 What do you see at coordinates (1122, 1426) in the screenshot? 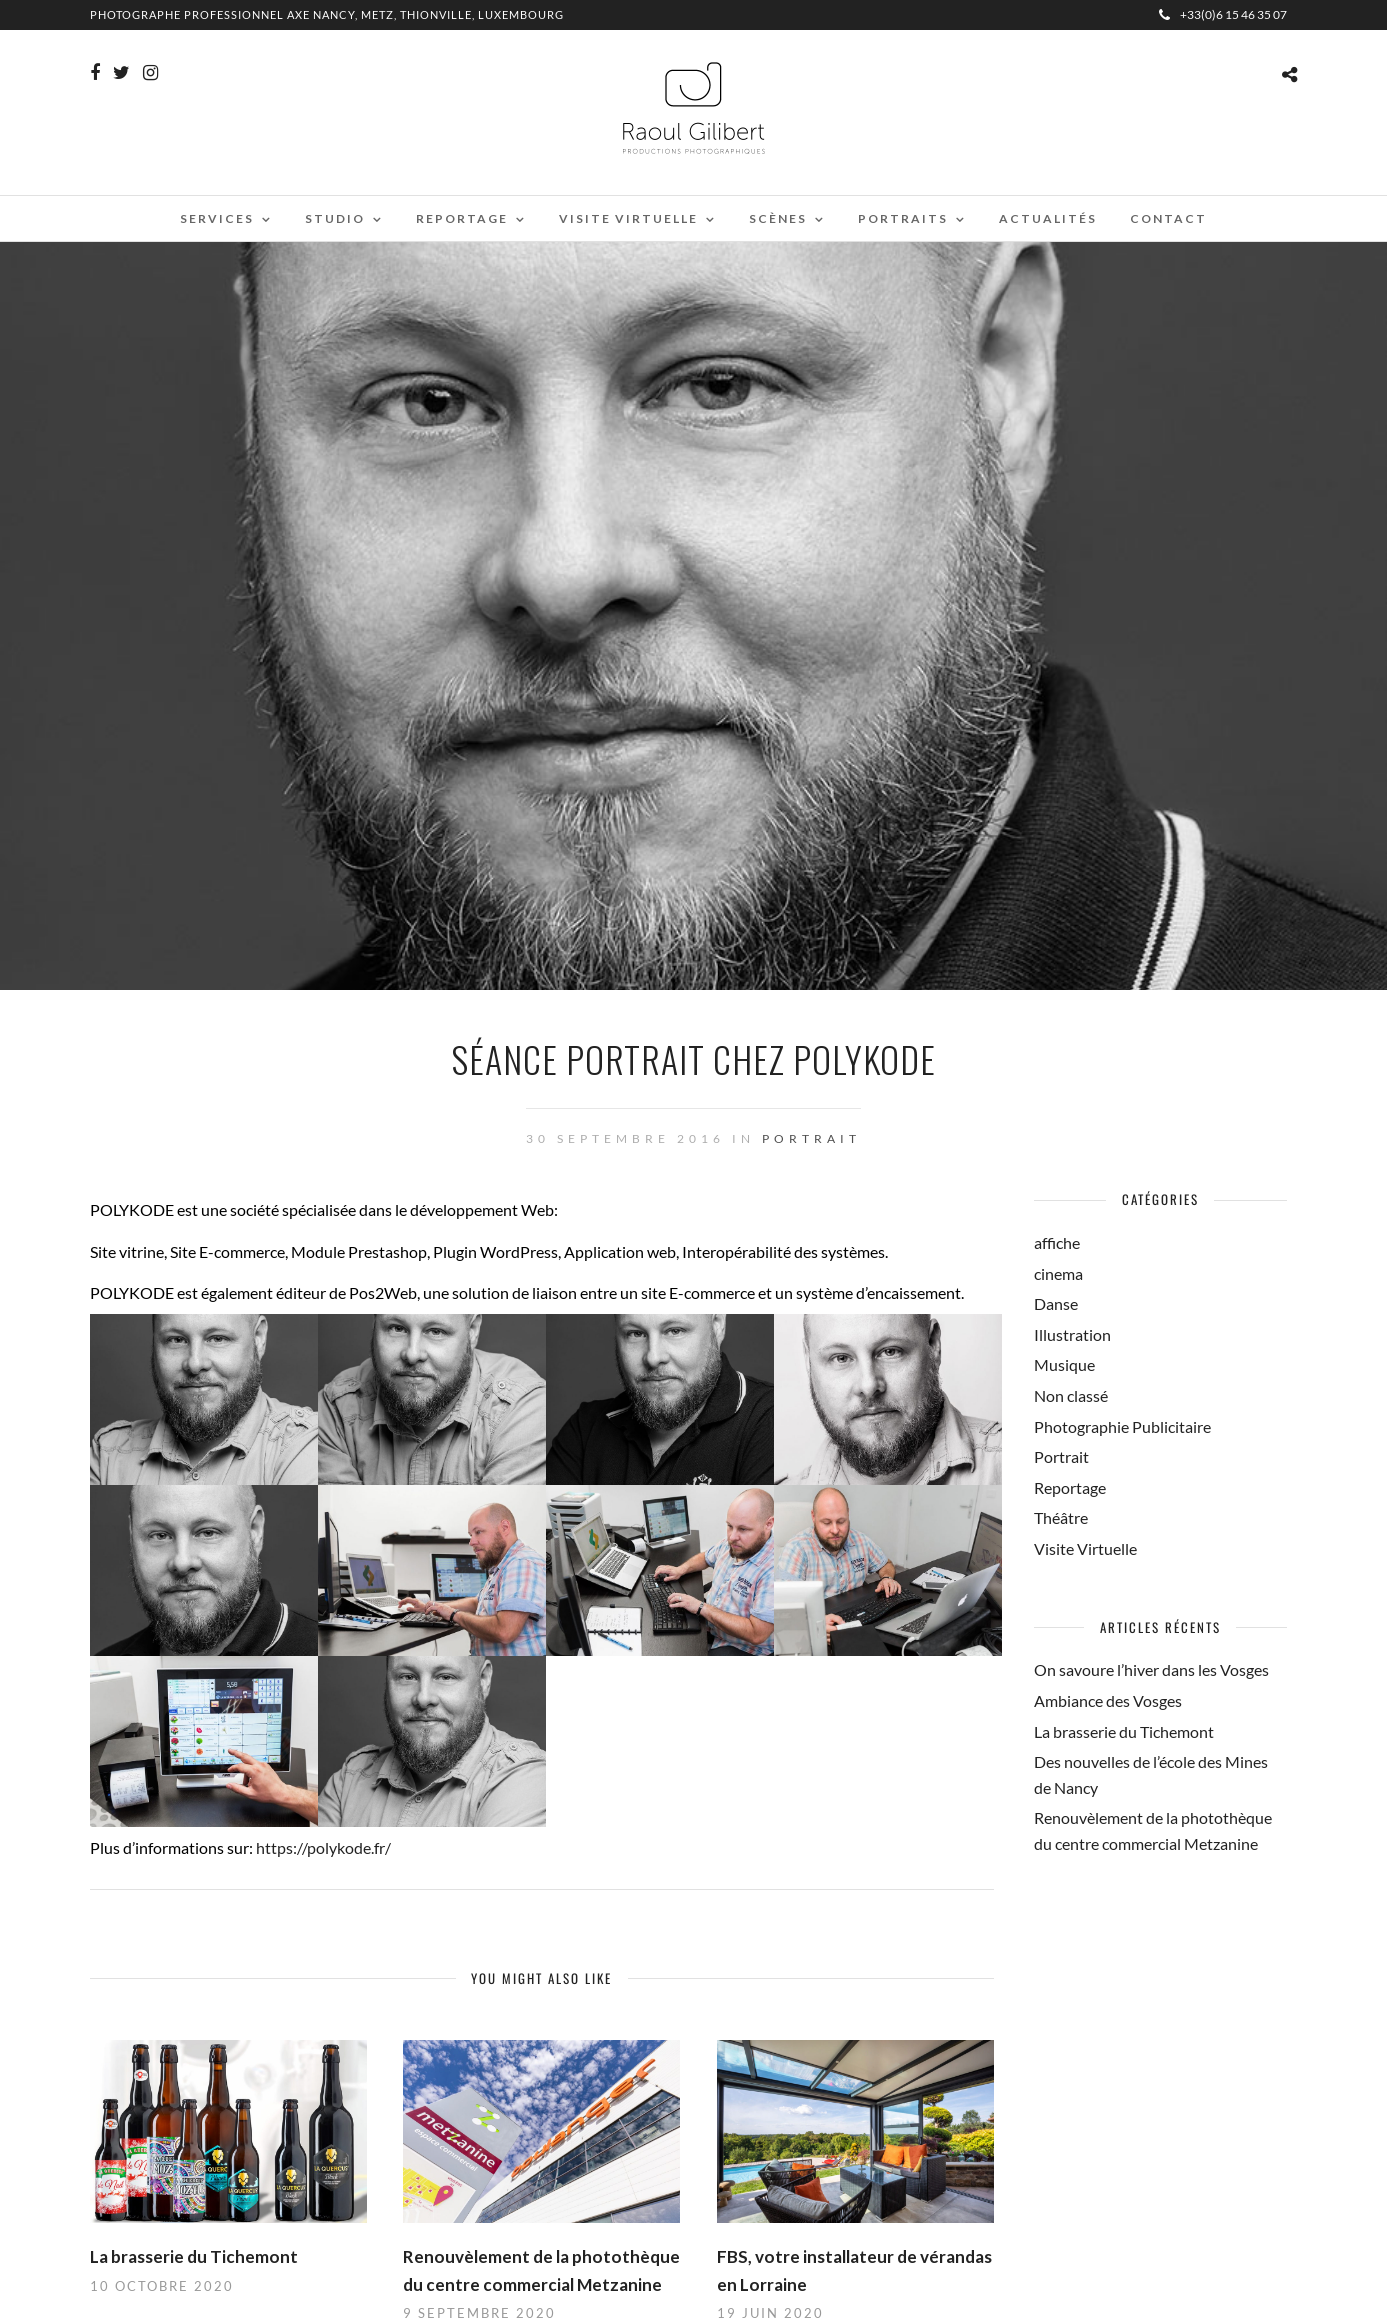
I see `Photographie Publicitaire` at bounding box center [1122, 1426].